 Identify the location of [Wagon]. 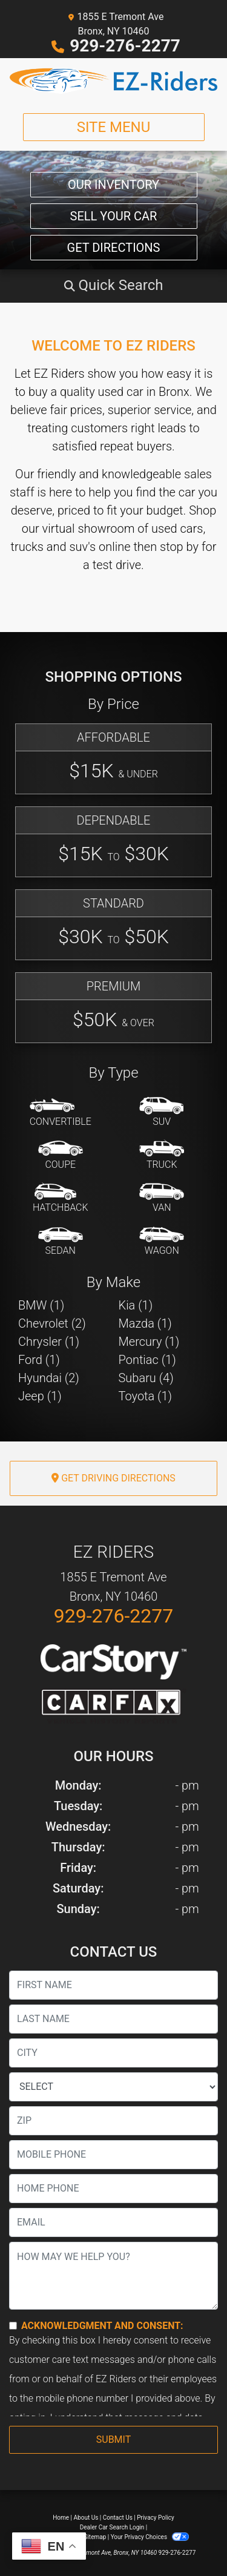
(161, 1241).